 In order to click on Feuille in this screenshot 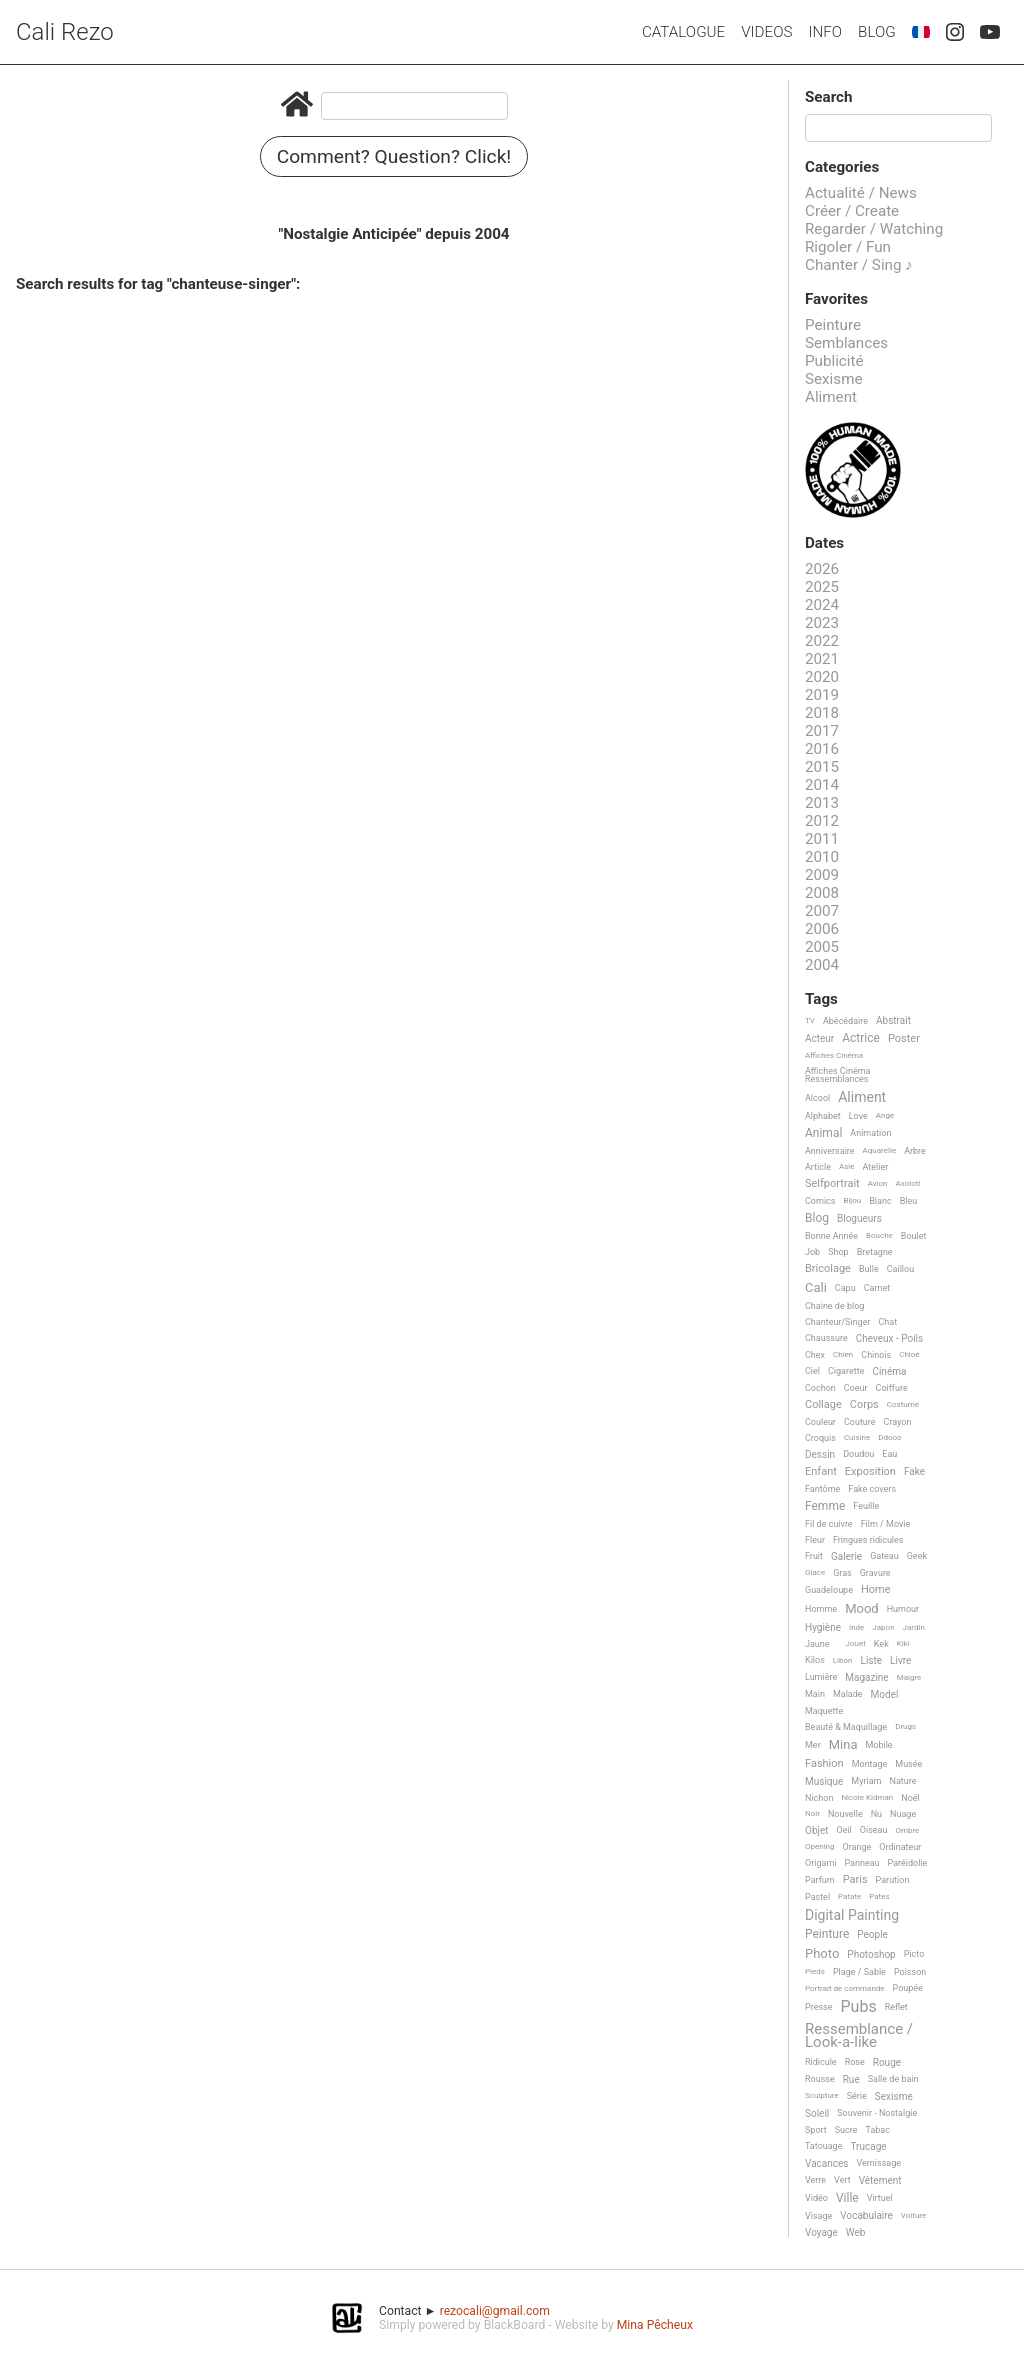, I will do `click(866, 1506)`.